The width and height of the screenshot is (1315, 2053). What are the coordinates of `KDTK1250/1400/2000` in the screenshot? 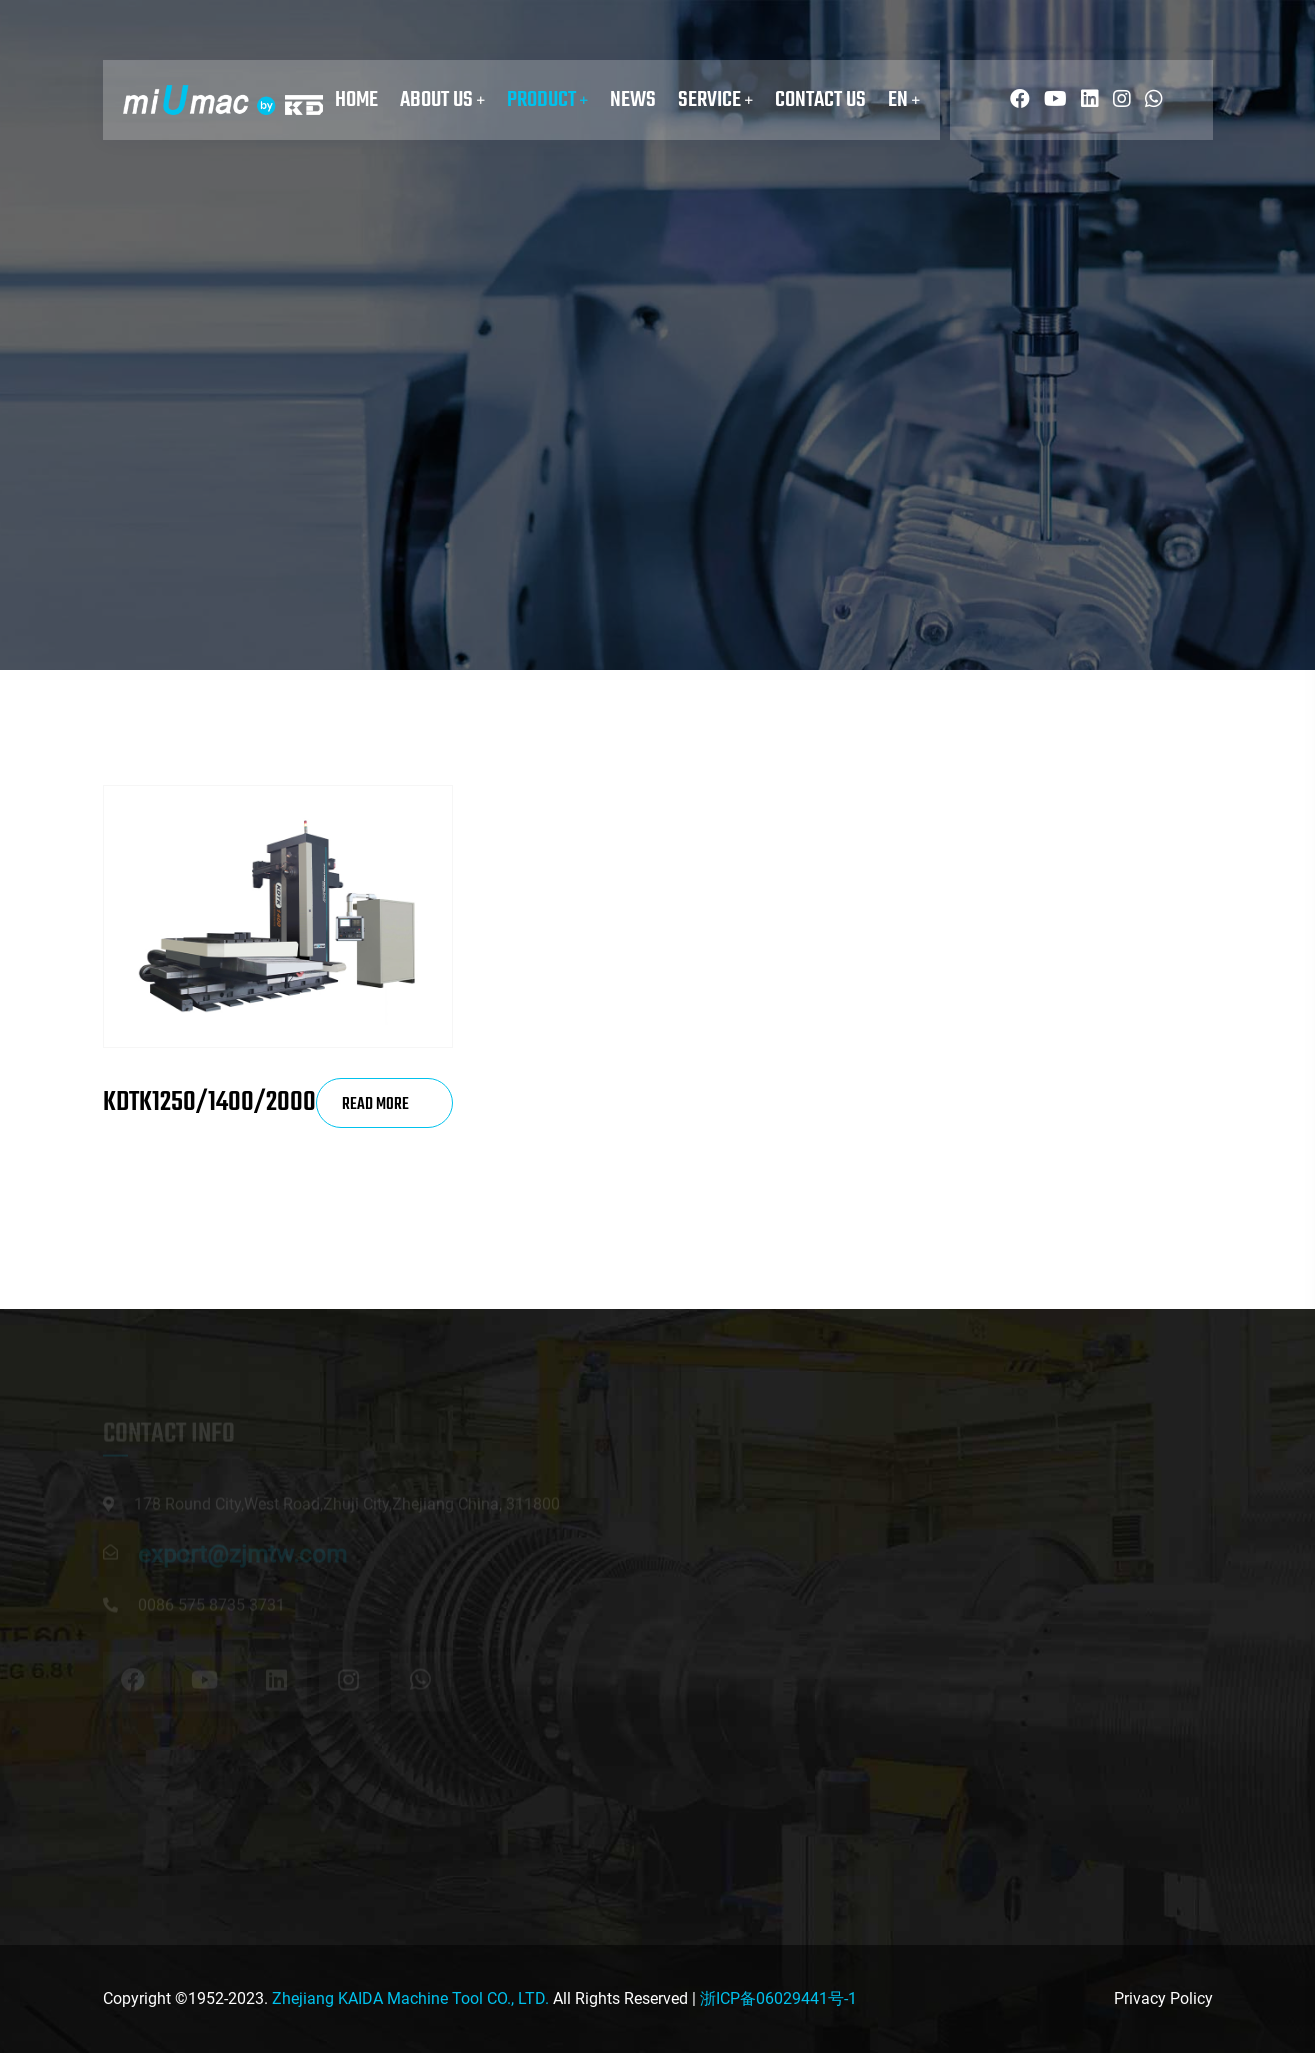 It's located at (209, 1102).